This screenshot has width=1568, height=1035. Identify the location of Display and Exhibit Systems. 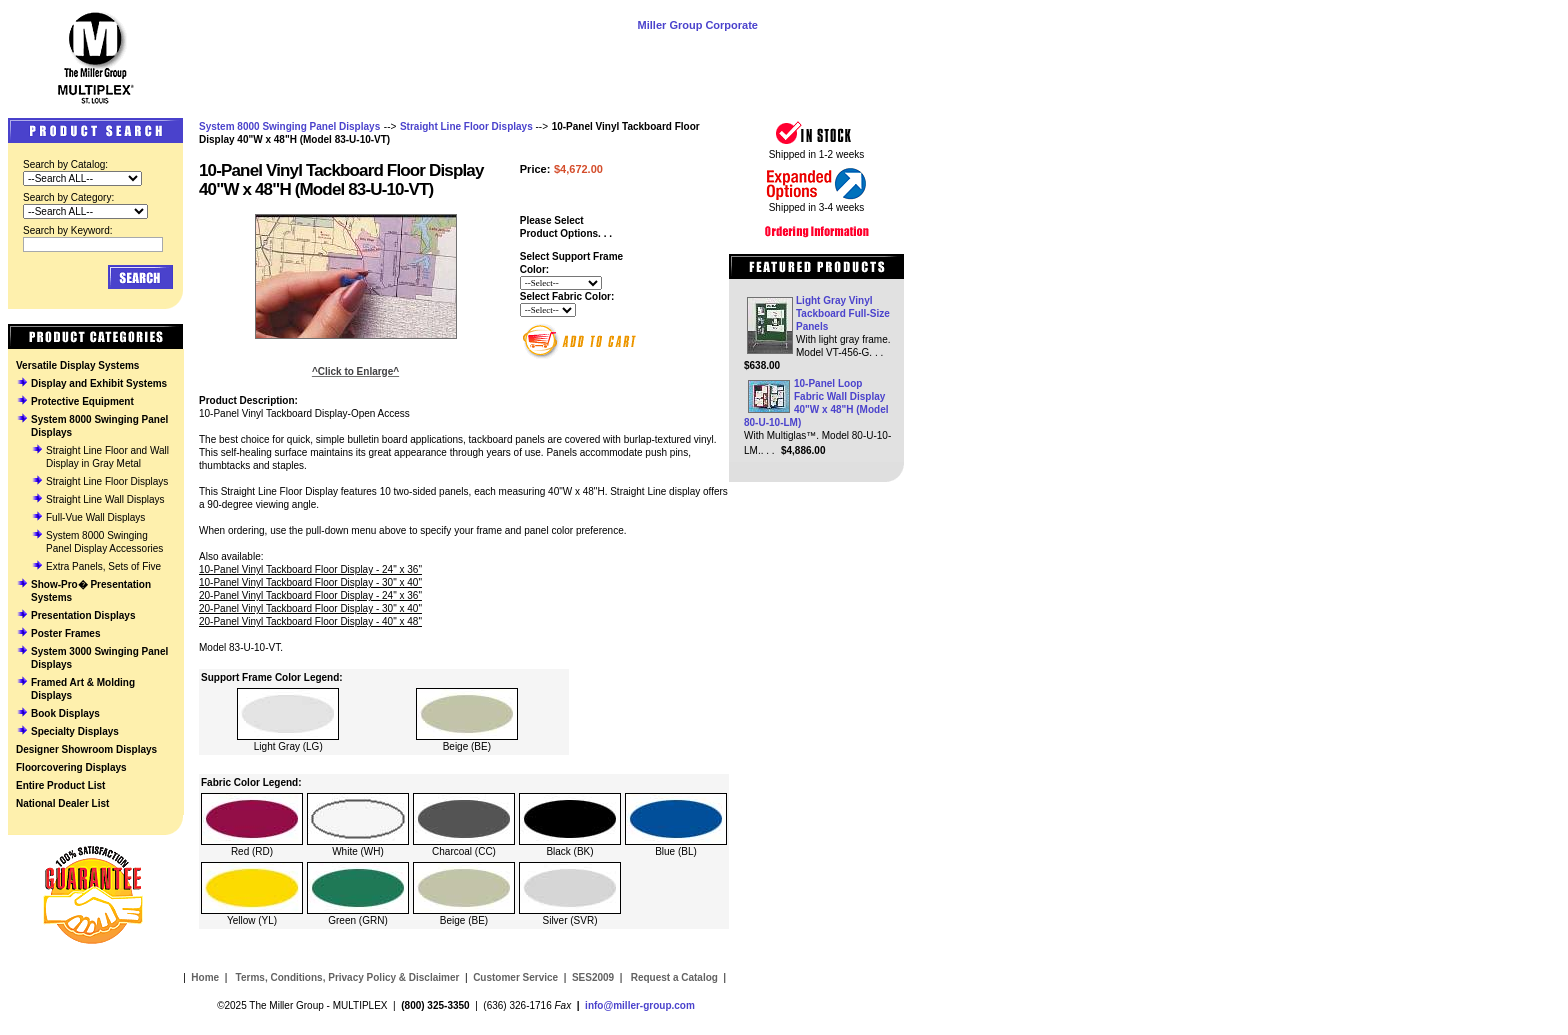
(99, 383).